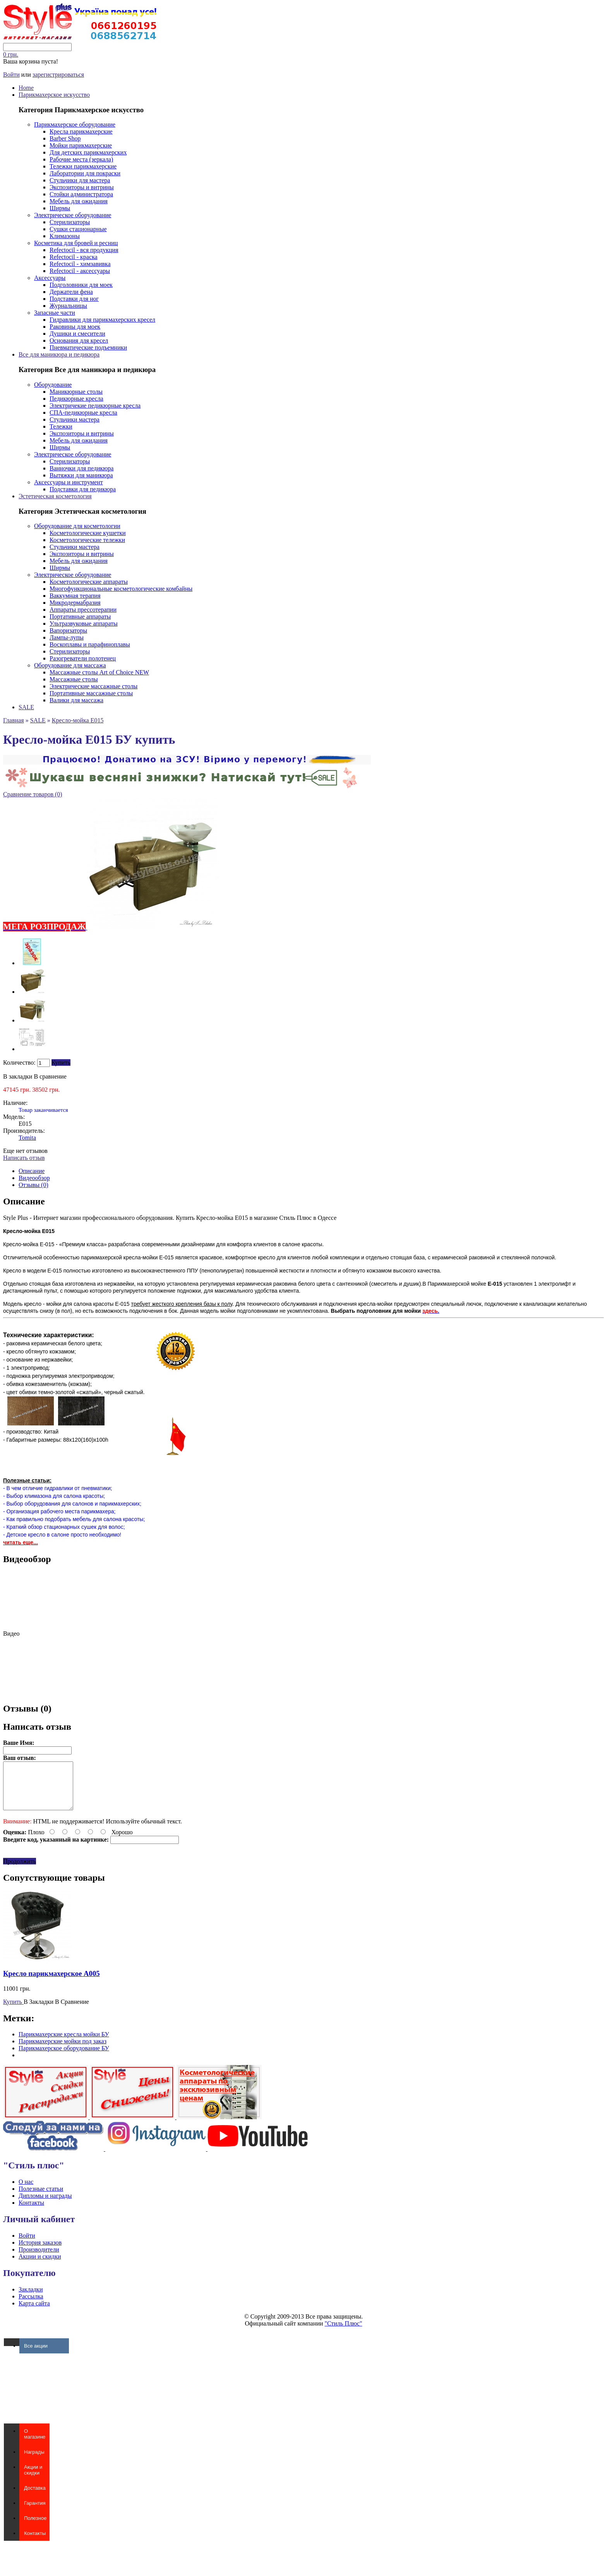 The image size is (607, 2576). What do you see at coordinates (34, 1178) in the screenshot?
I see `Видеообзор` at bounding box center [34, 1178].